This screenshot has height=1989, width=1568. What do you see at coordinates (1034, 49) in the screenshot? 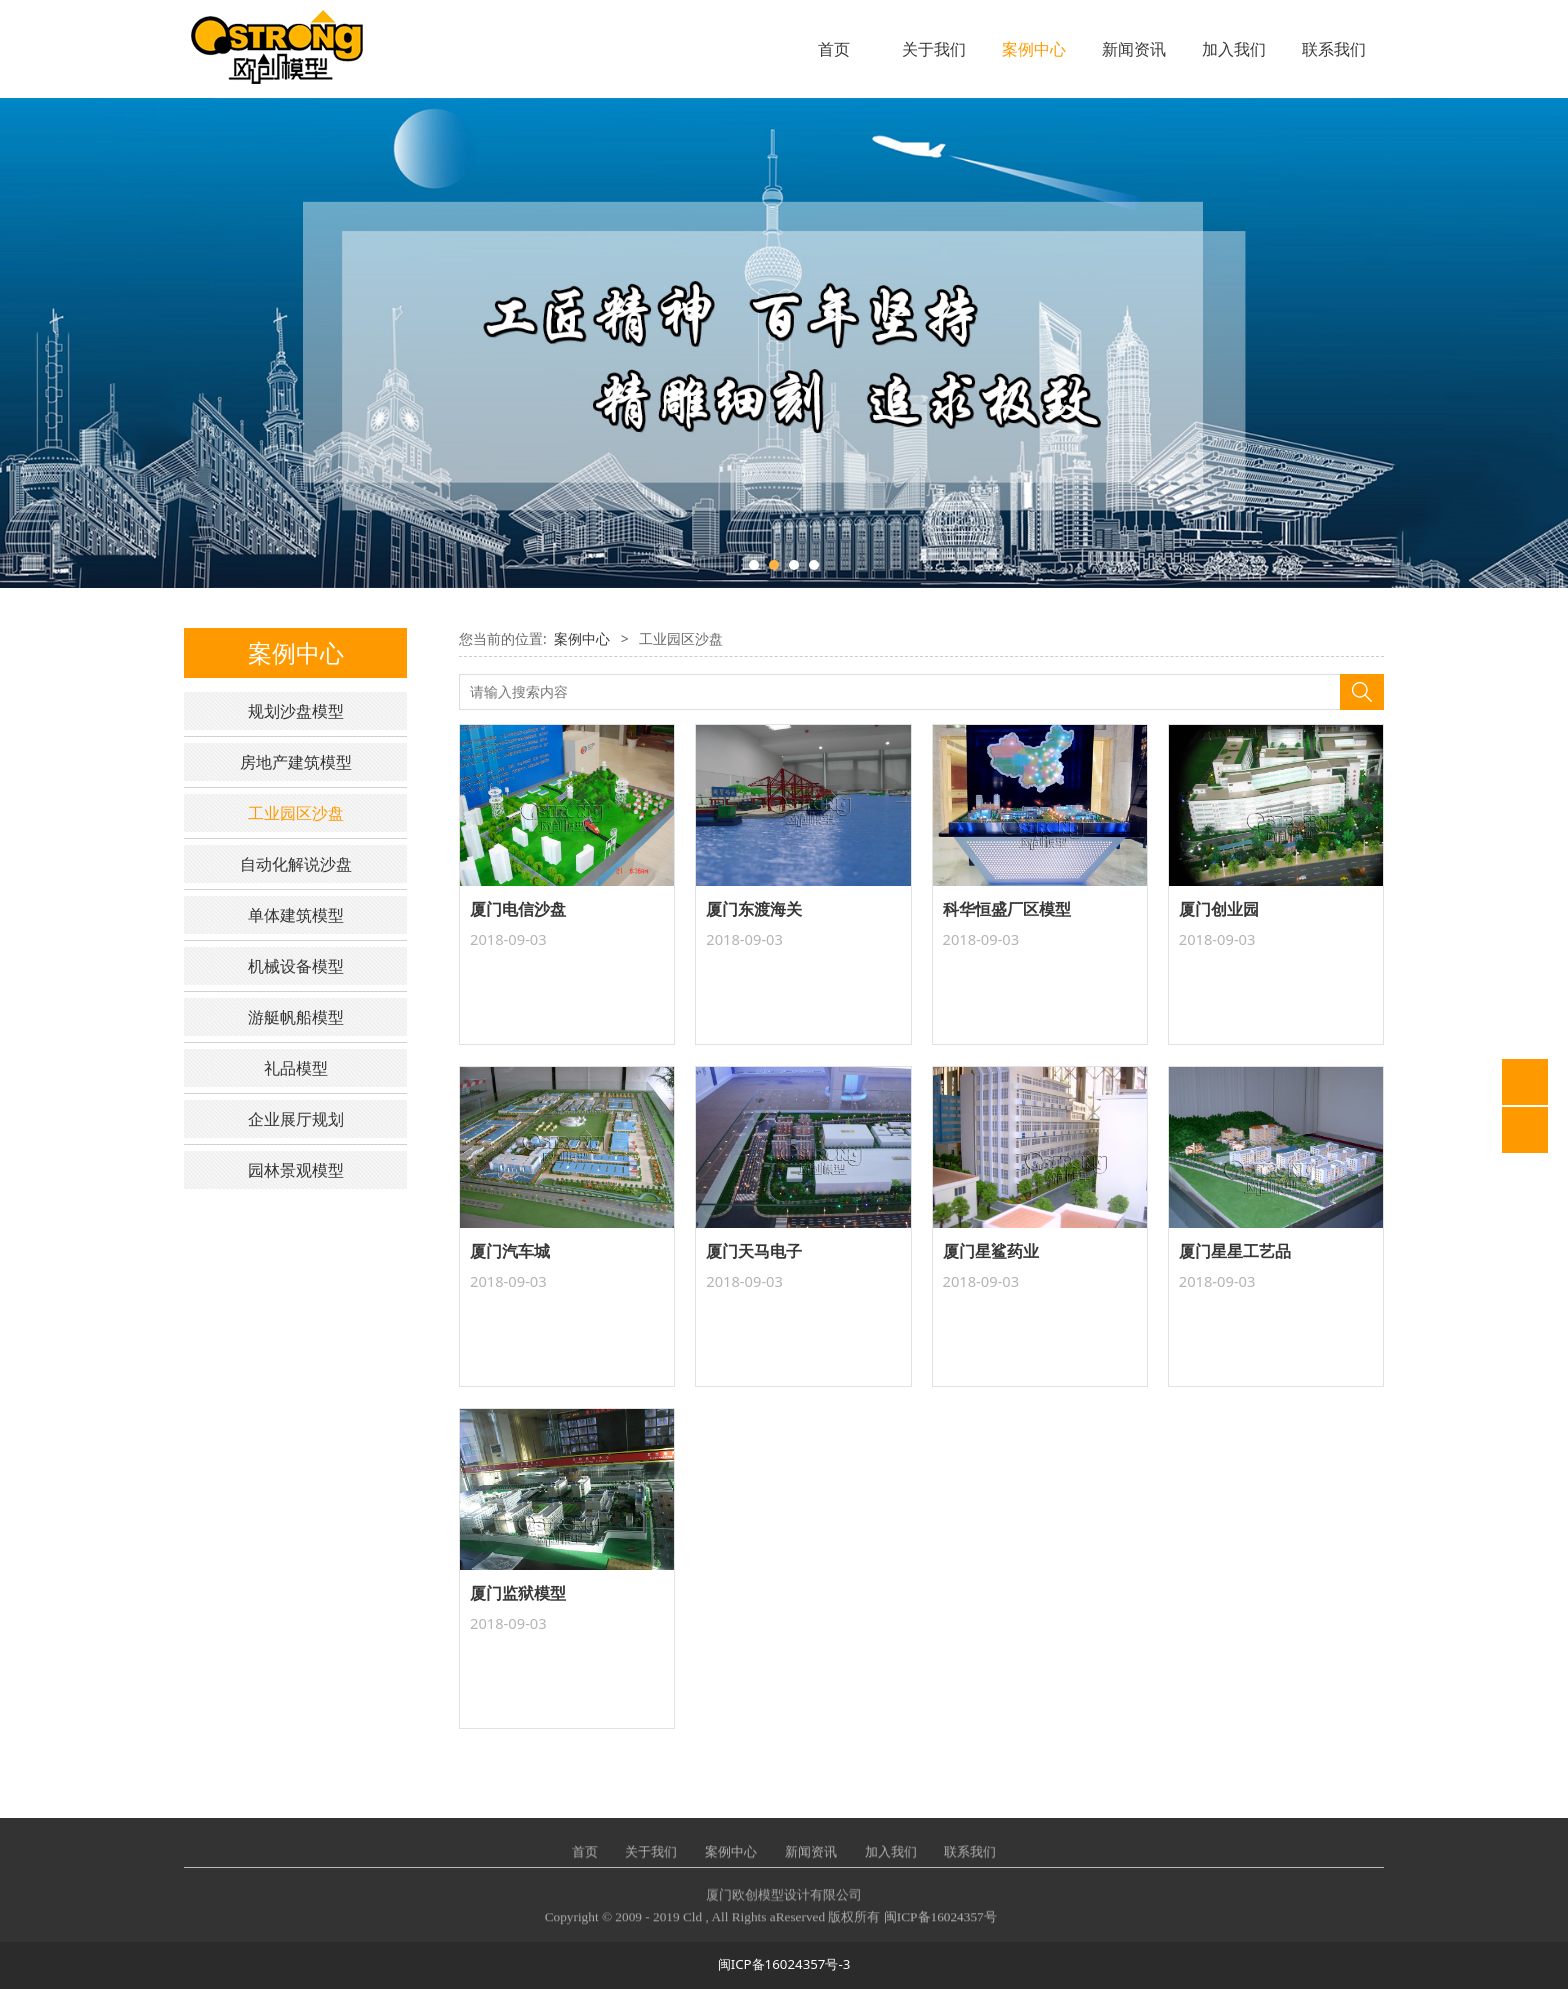
I see `案例中心` at bounding box center [1034, 49].